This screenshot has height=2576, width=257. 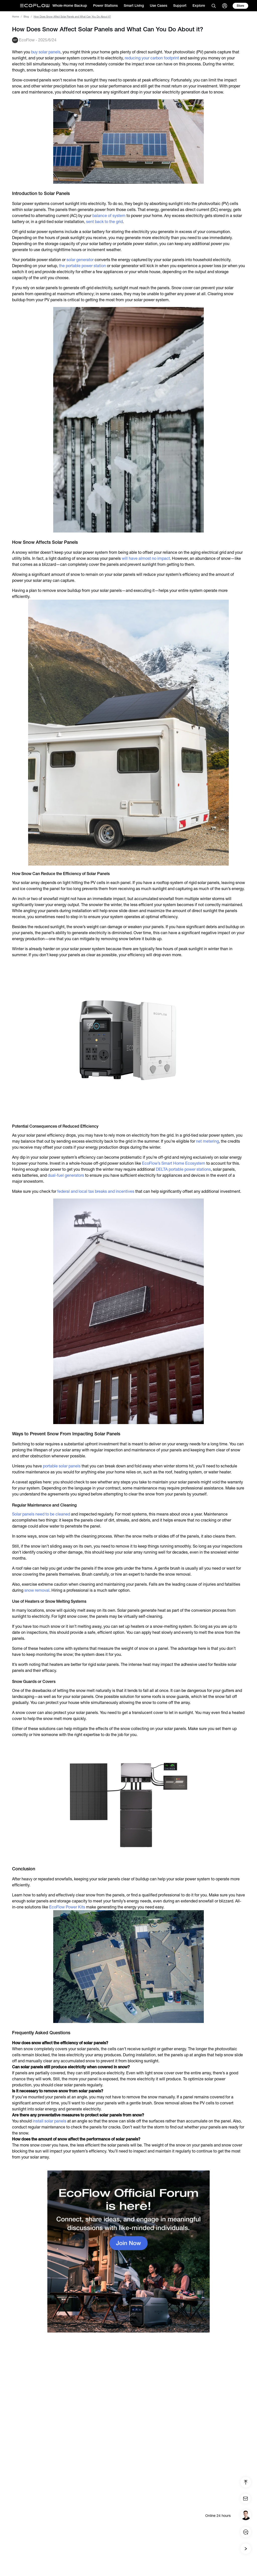 I want to click on Blog, so click(x=26, y=16).